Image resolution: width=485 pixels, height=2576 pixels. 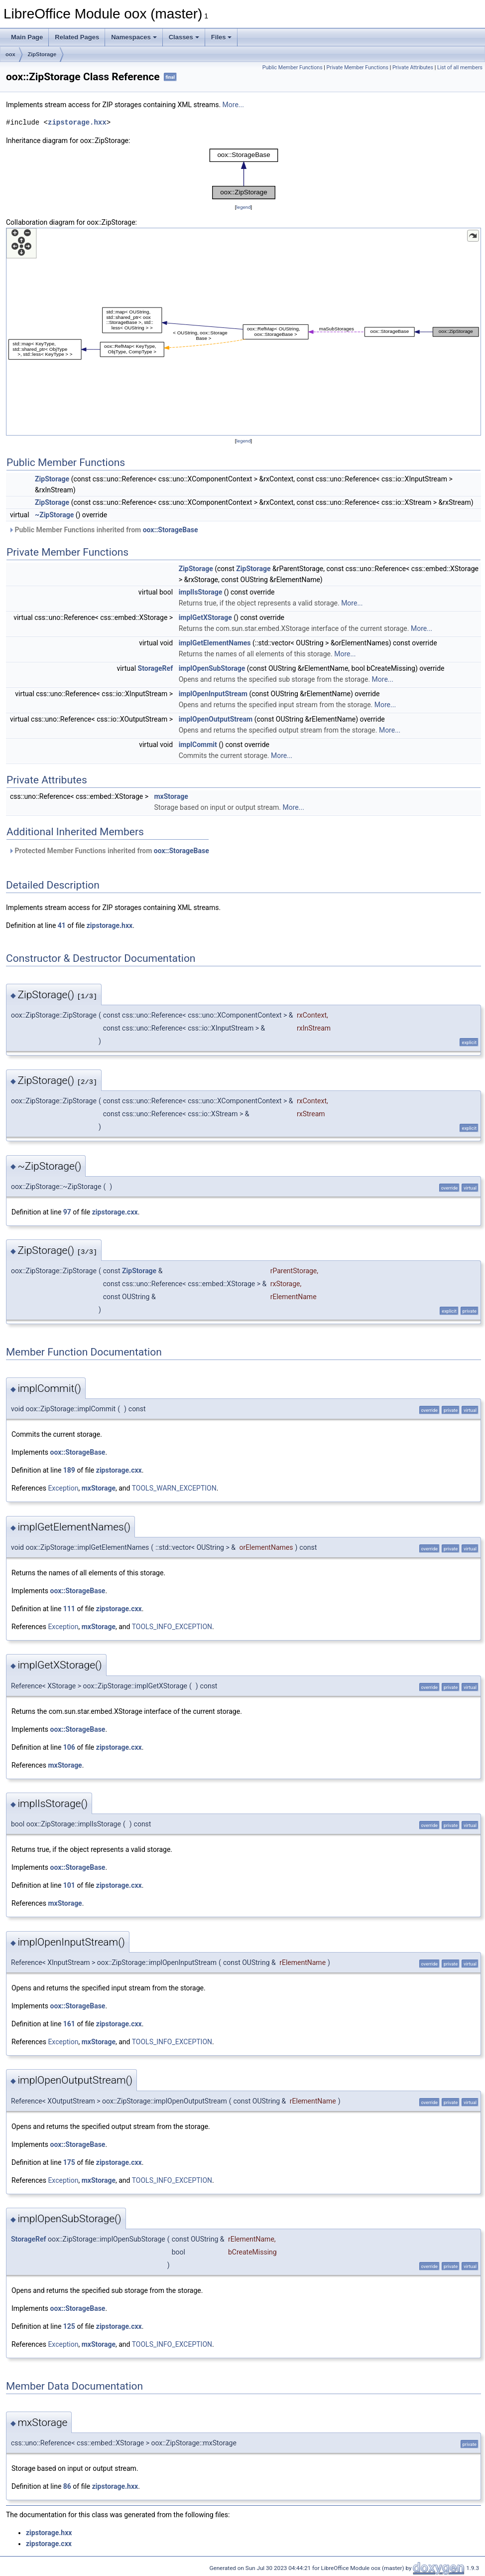 What do you see at coordinates (174, 1488) in the screenshot?
I see `TOOLS_WARN_EXCEPTION` at bounding box center [174, 1488].